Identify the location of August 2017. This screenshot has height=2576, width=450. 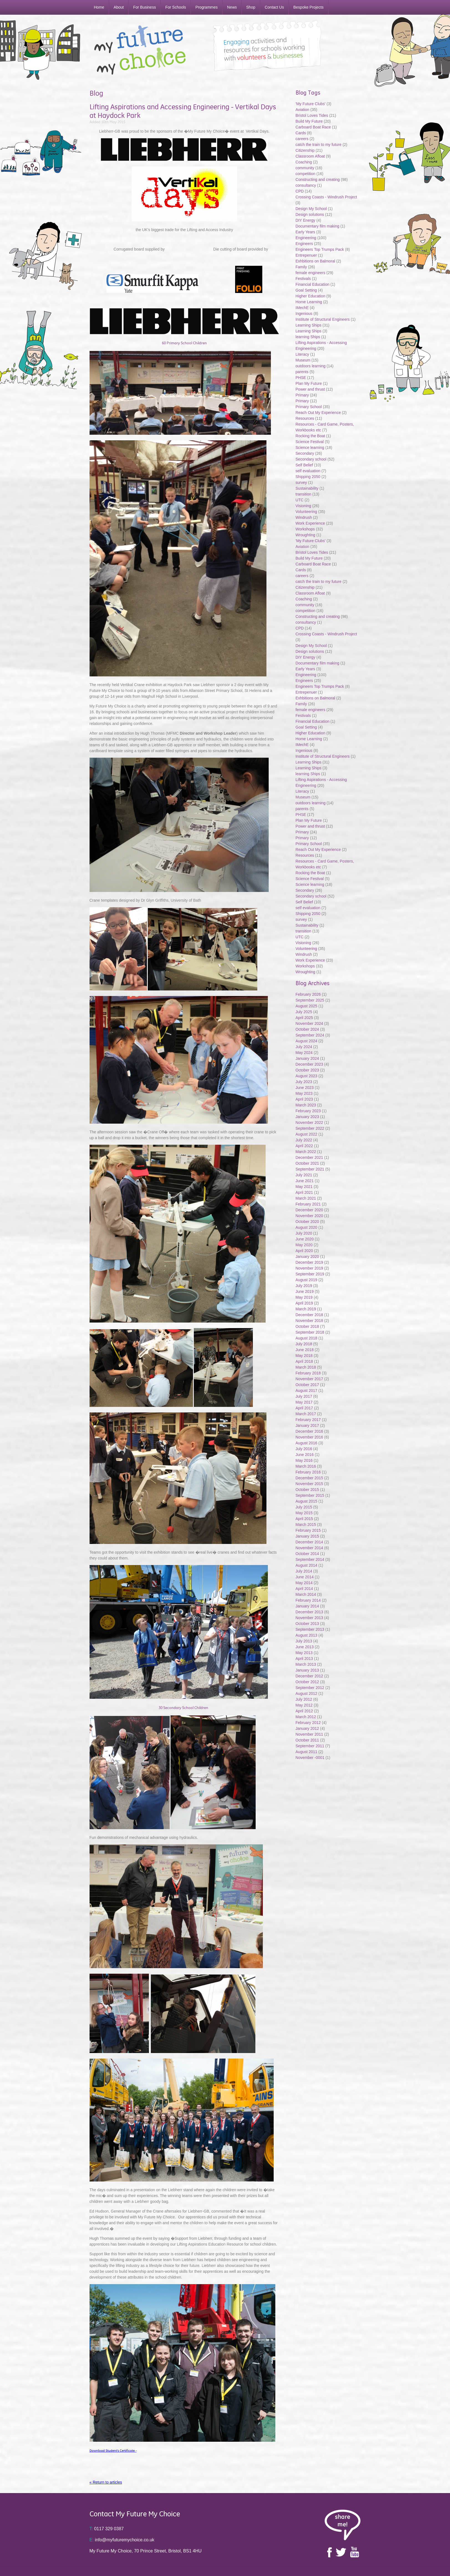
(306, 1390).